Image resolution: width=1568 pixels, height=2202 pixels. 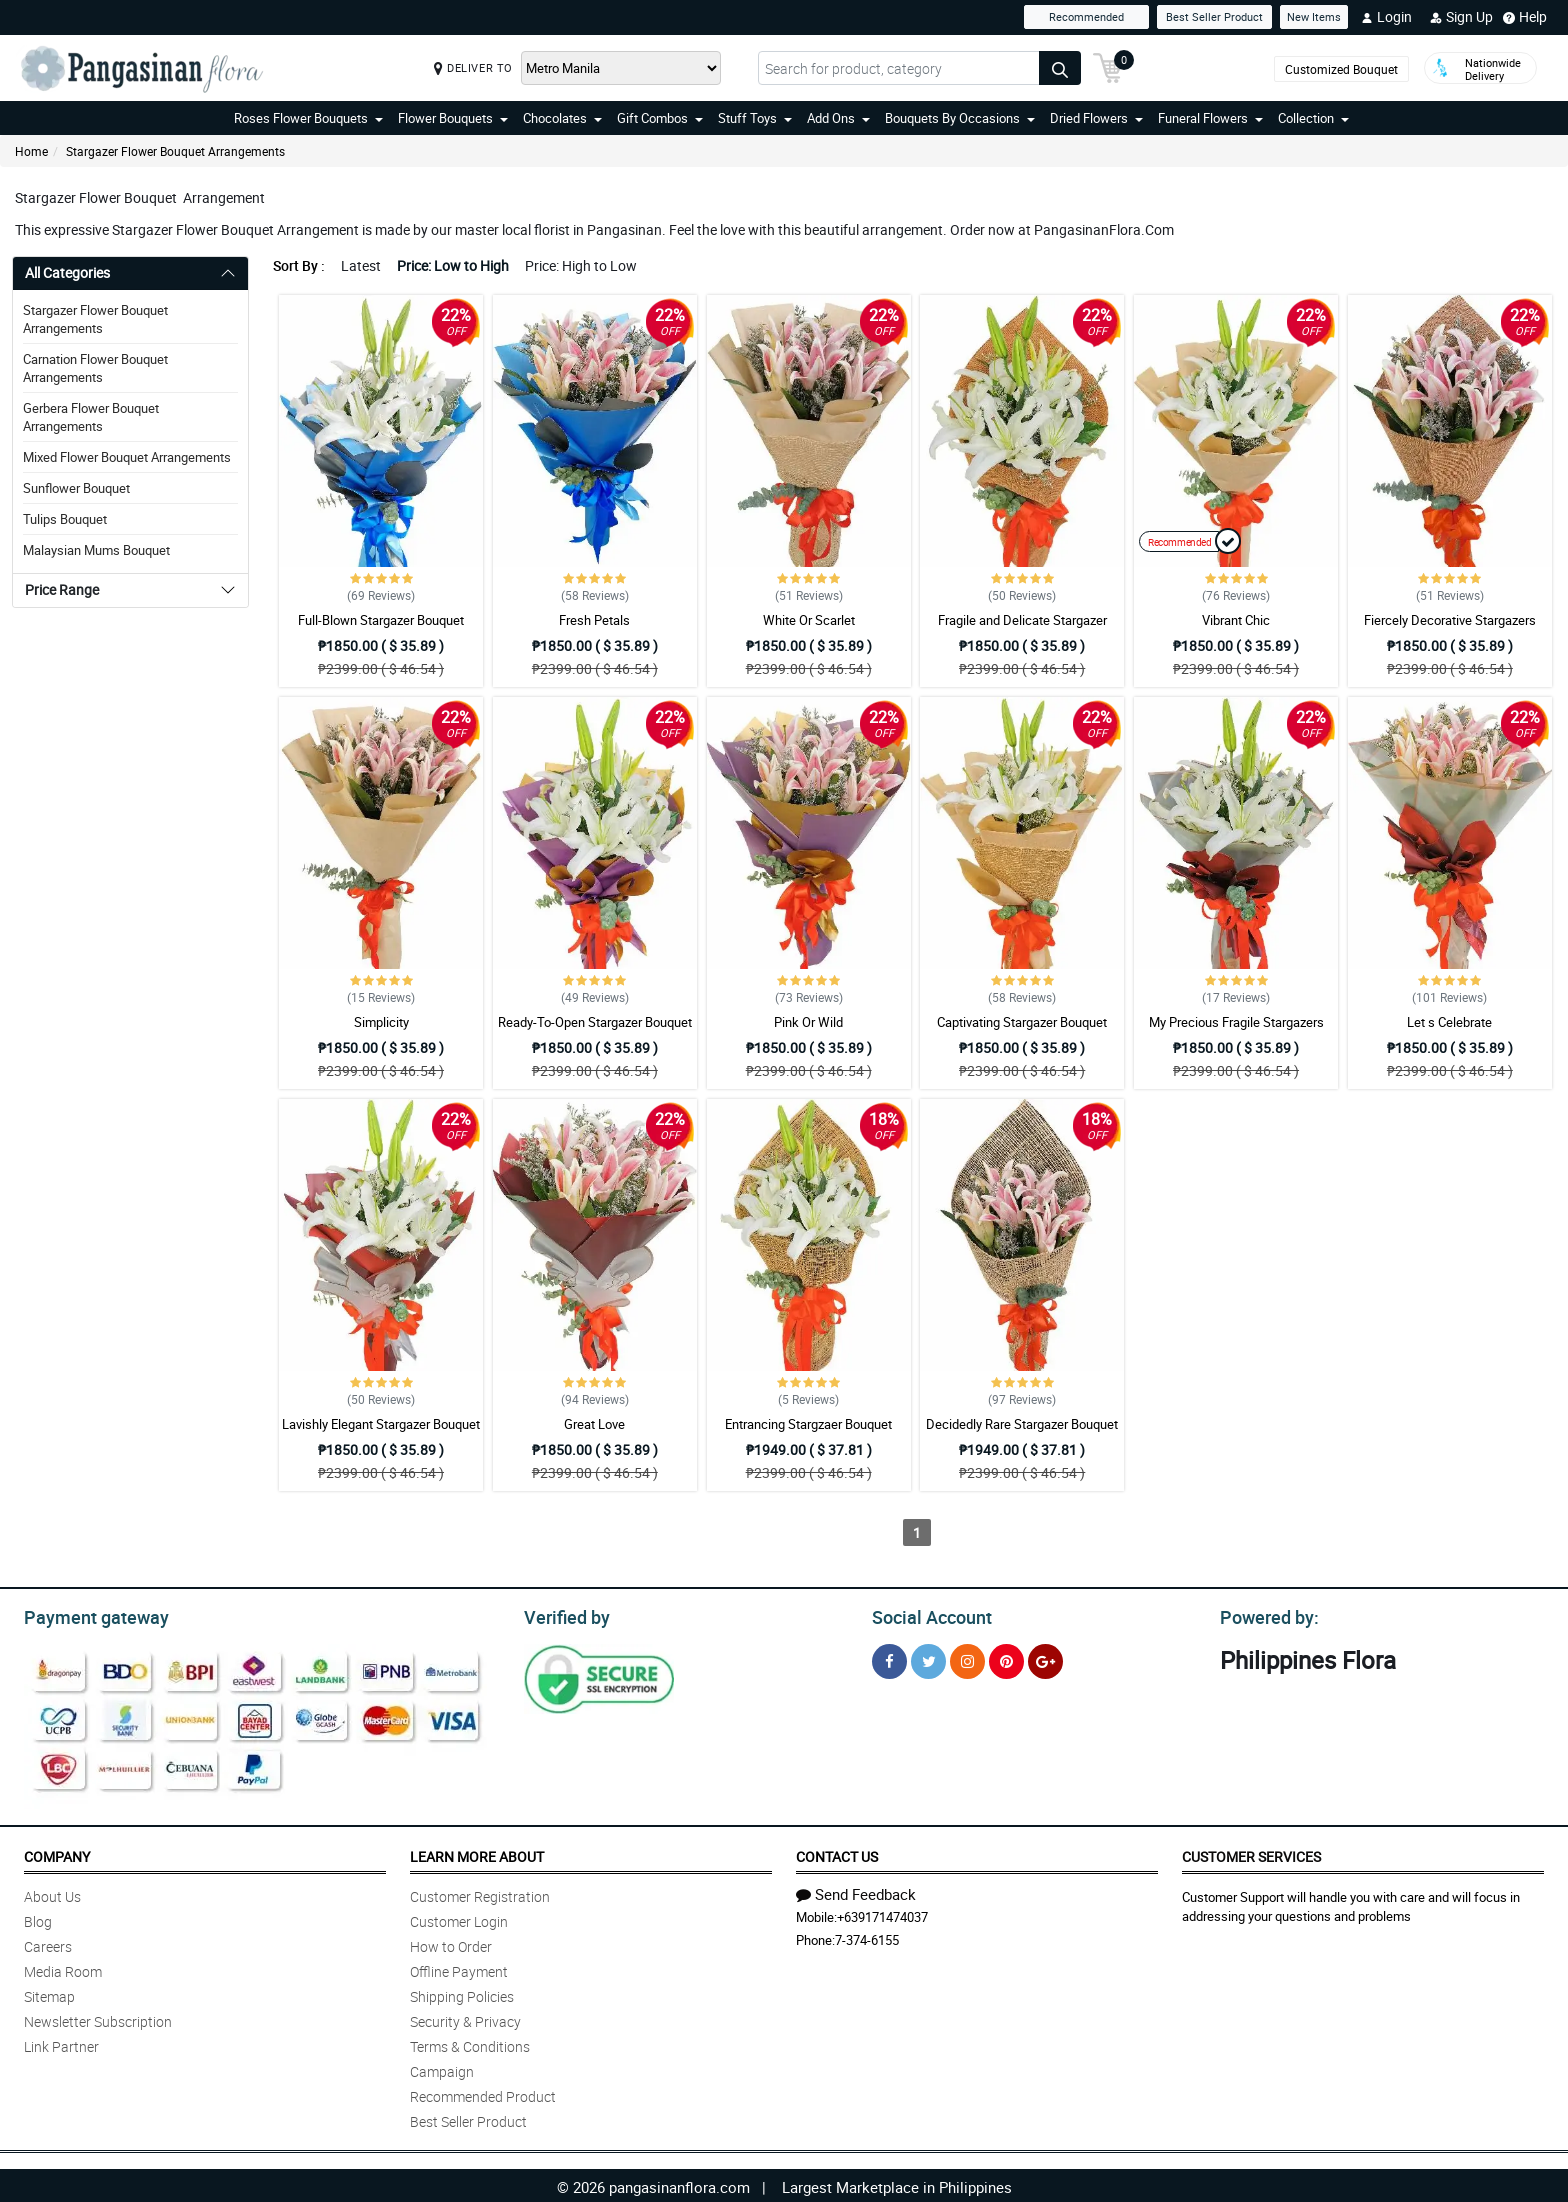 I want to click on Learn More About, so click(x=477, y=1853).